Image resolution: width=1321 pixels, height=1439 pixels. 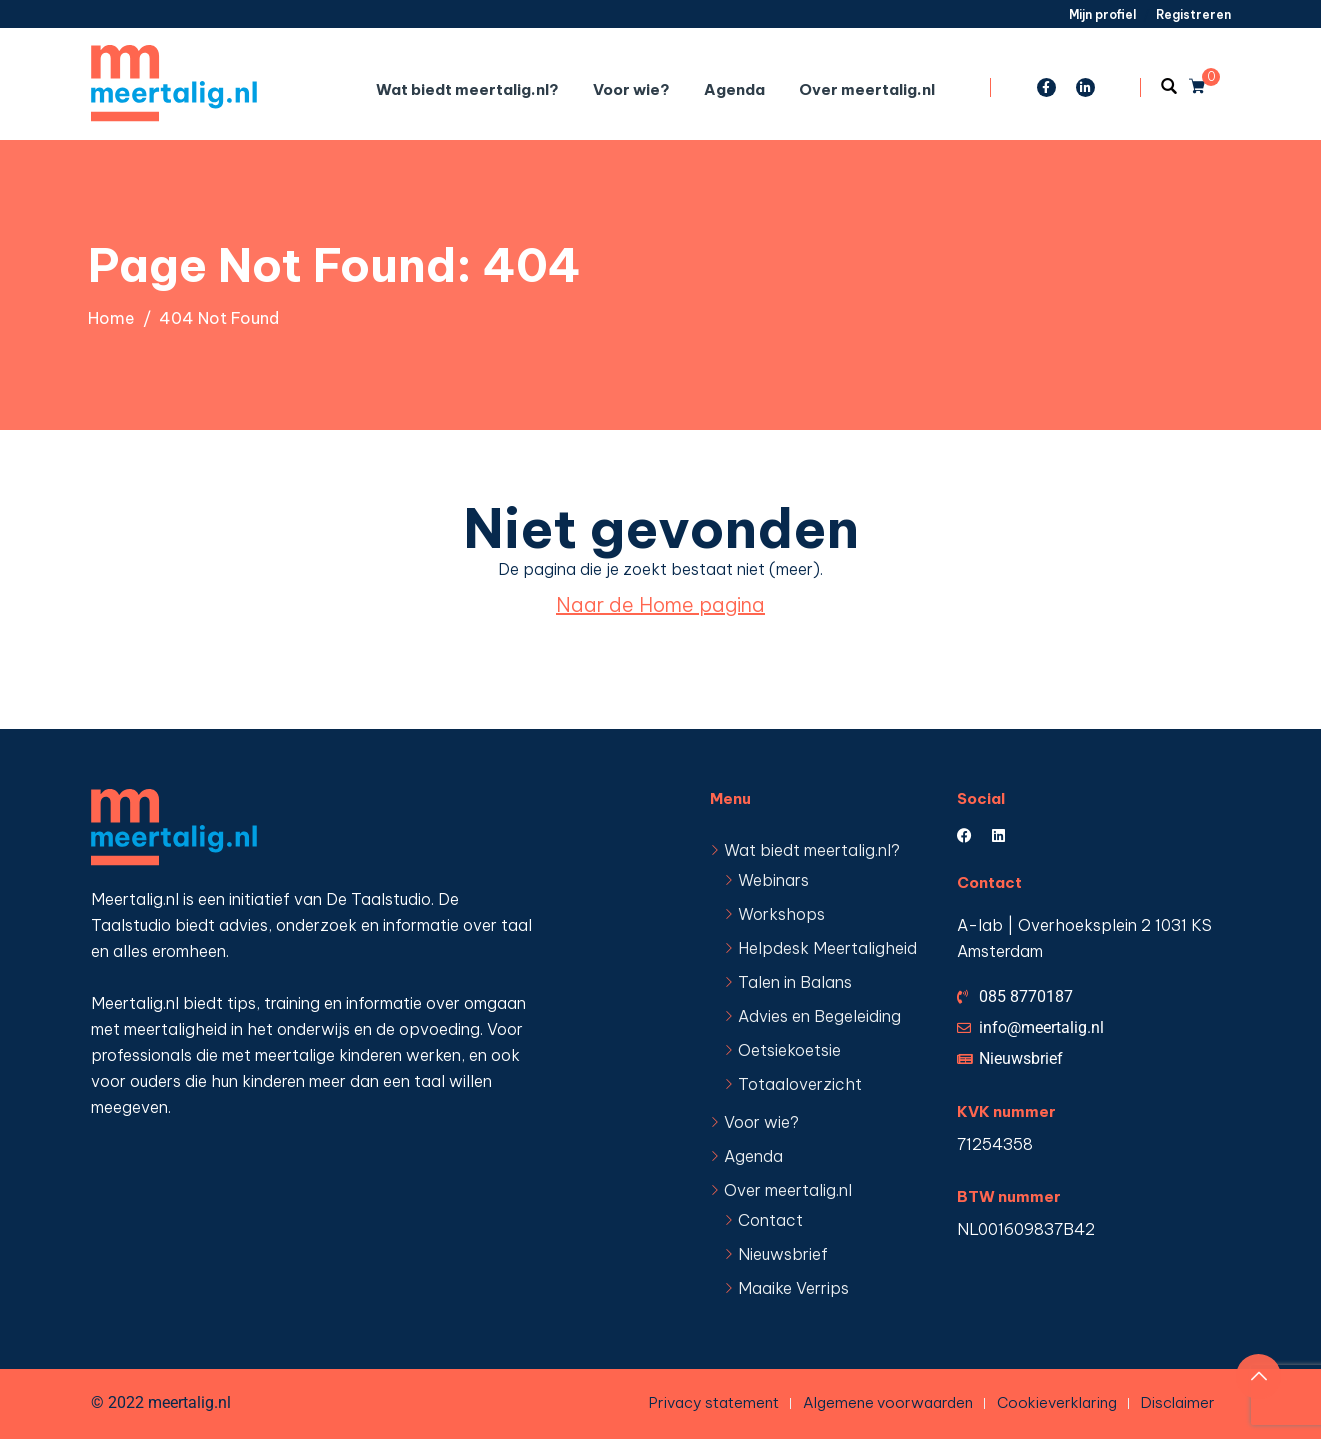 What do you see at coordinates (770, 1220) in the screenshot?
I see `Contact` at bounding box center [770, 1220].